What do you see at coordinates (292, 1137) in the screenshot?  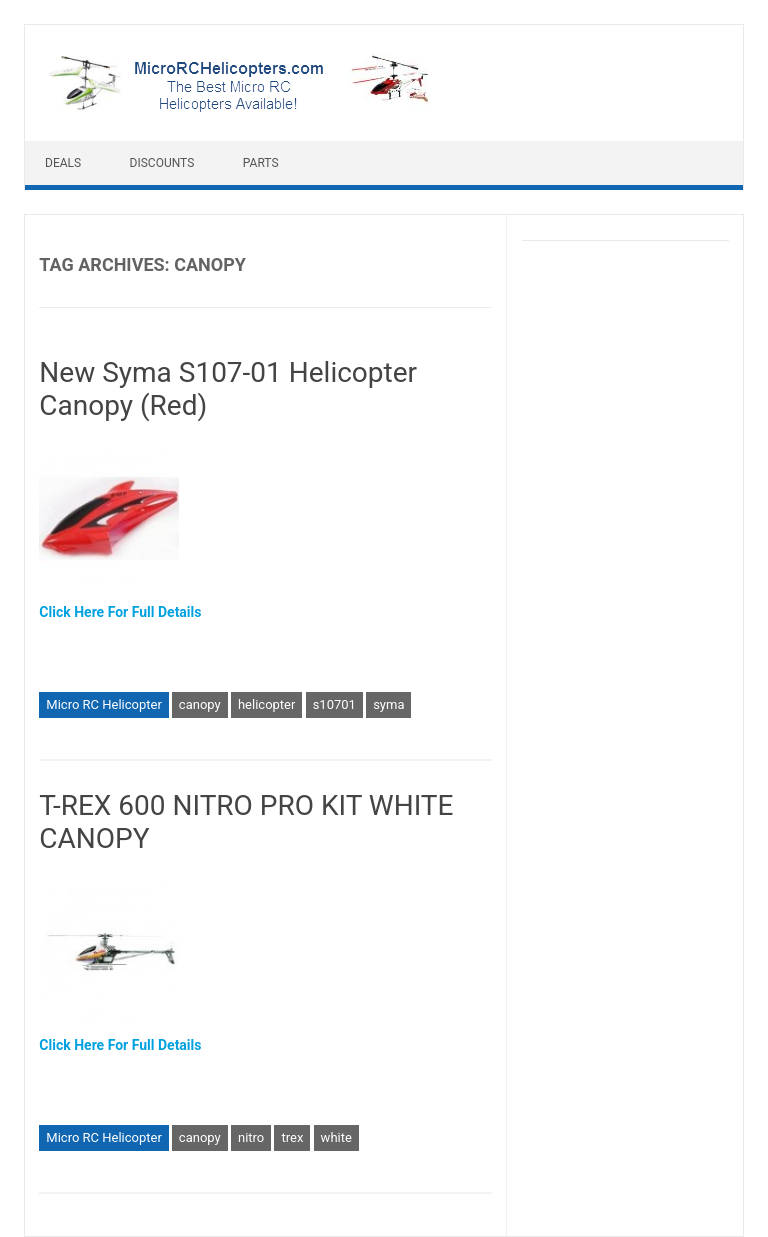 I see `trex` at bounding box center [292, 1137].